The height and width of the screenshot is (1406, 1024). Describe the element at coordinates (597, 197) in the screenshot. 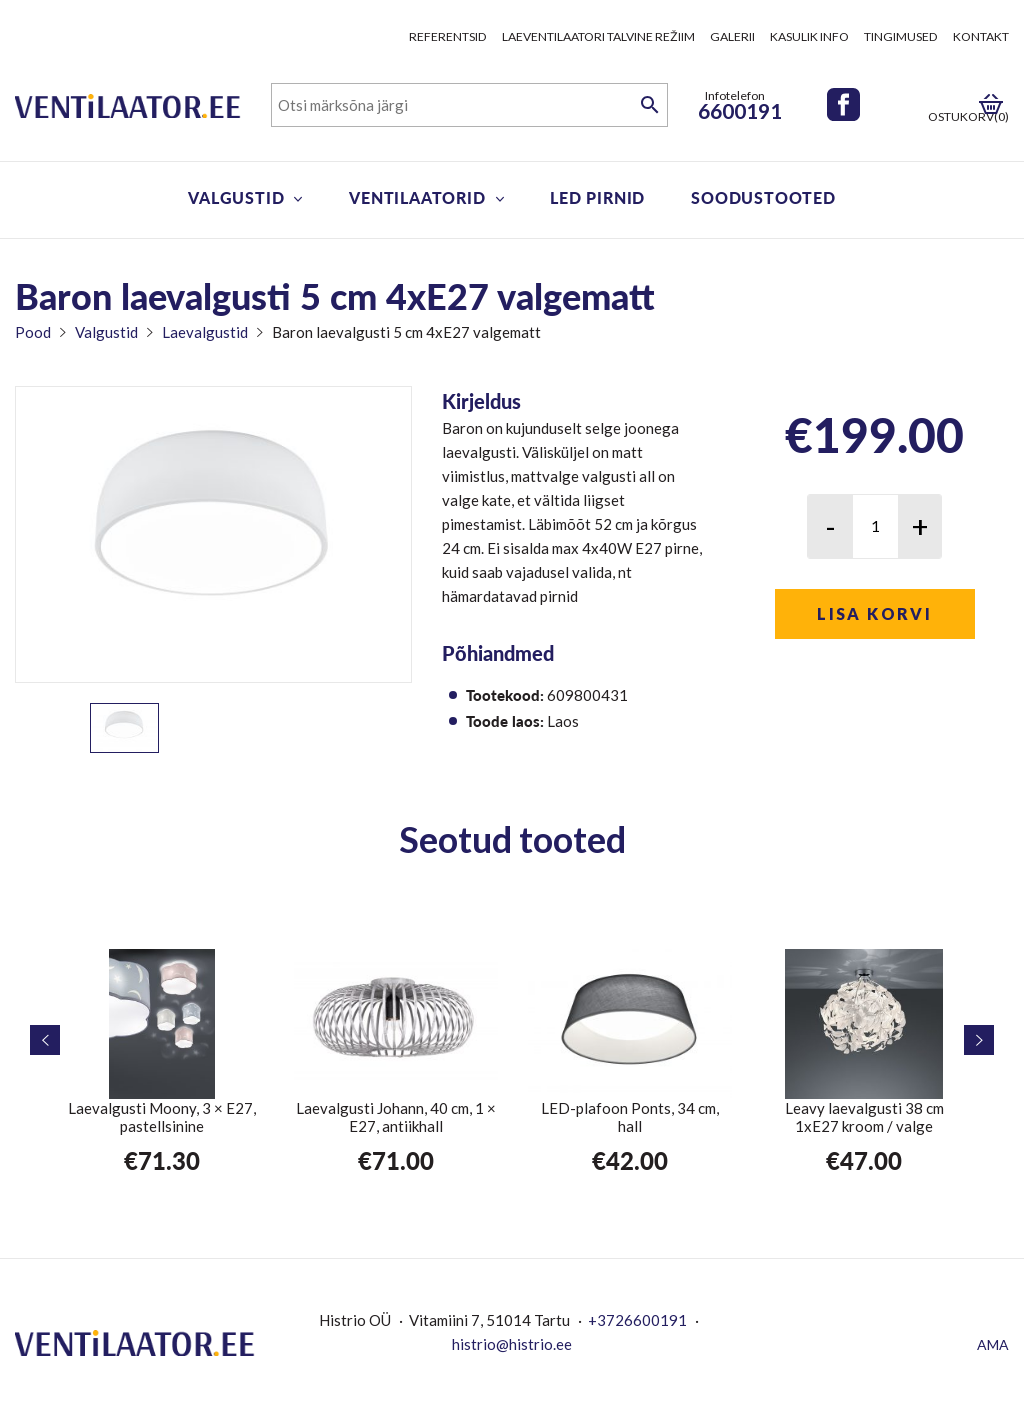

I see `LED pirnid` at that location.